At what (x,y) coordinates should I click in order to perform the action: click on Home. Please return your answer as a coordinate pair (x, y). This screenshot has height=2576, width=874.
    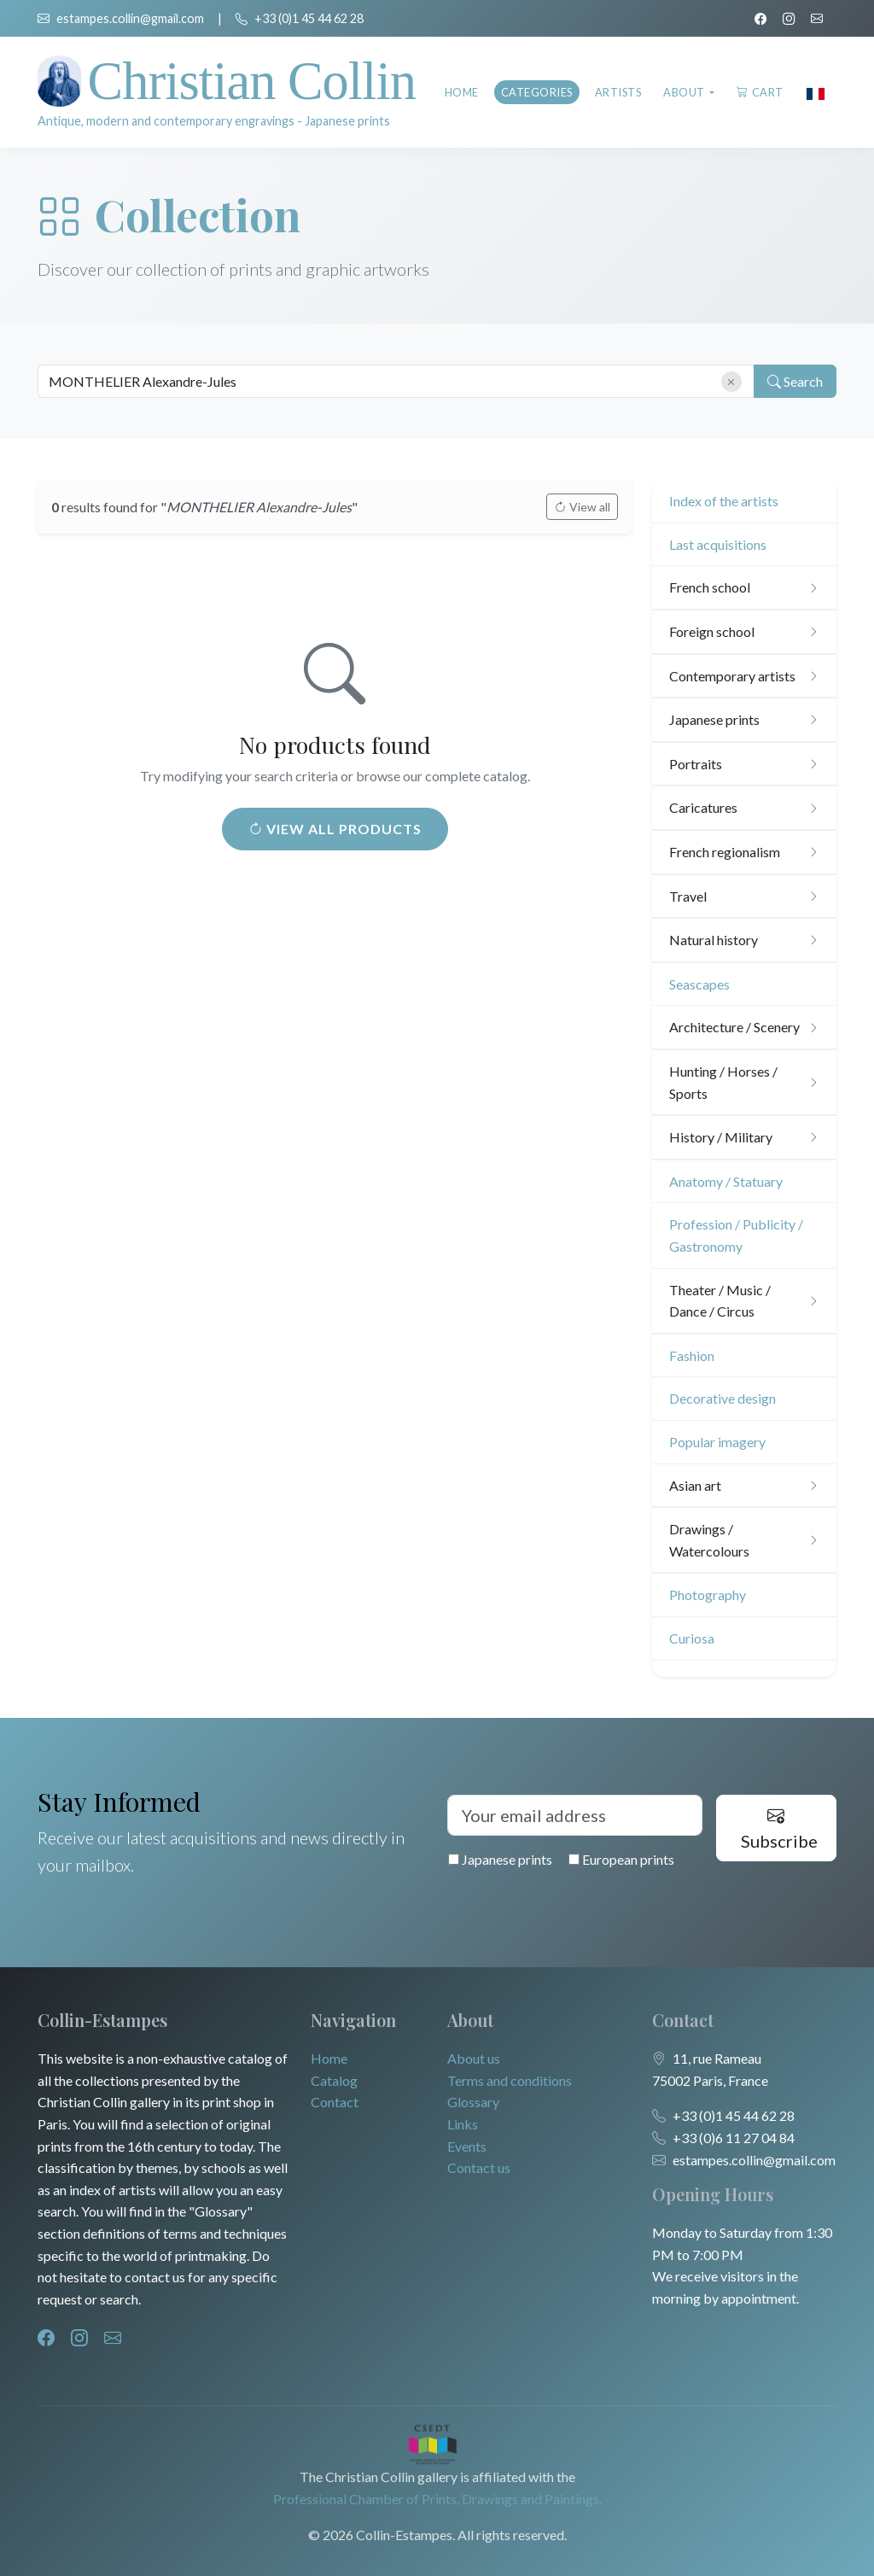
    Looking at the image, I should click on (462, 92).